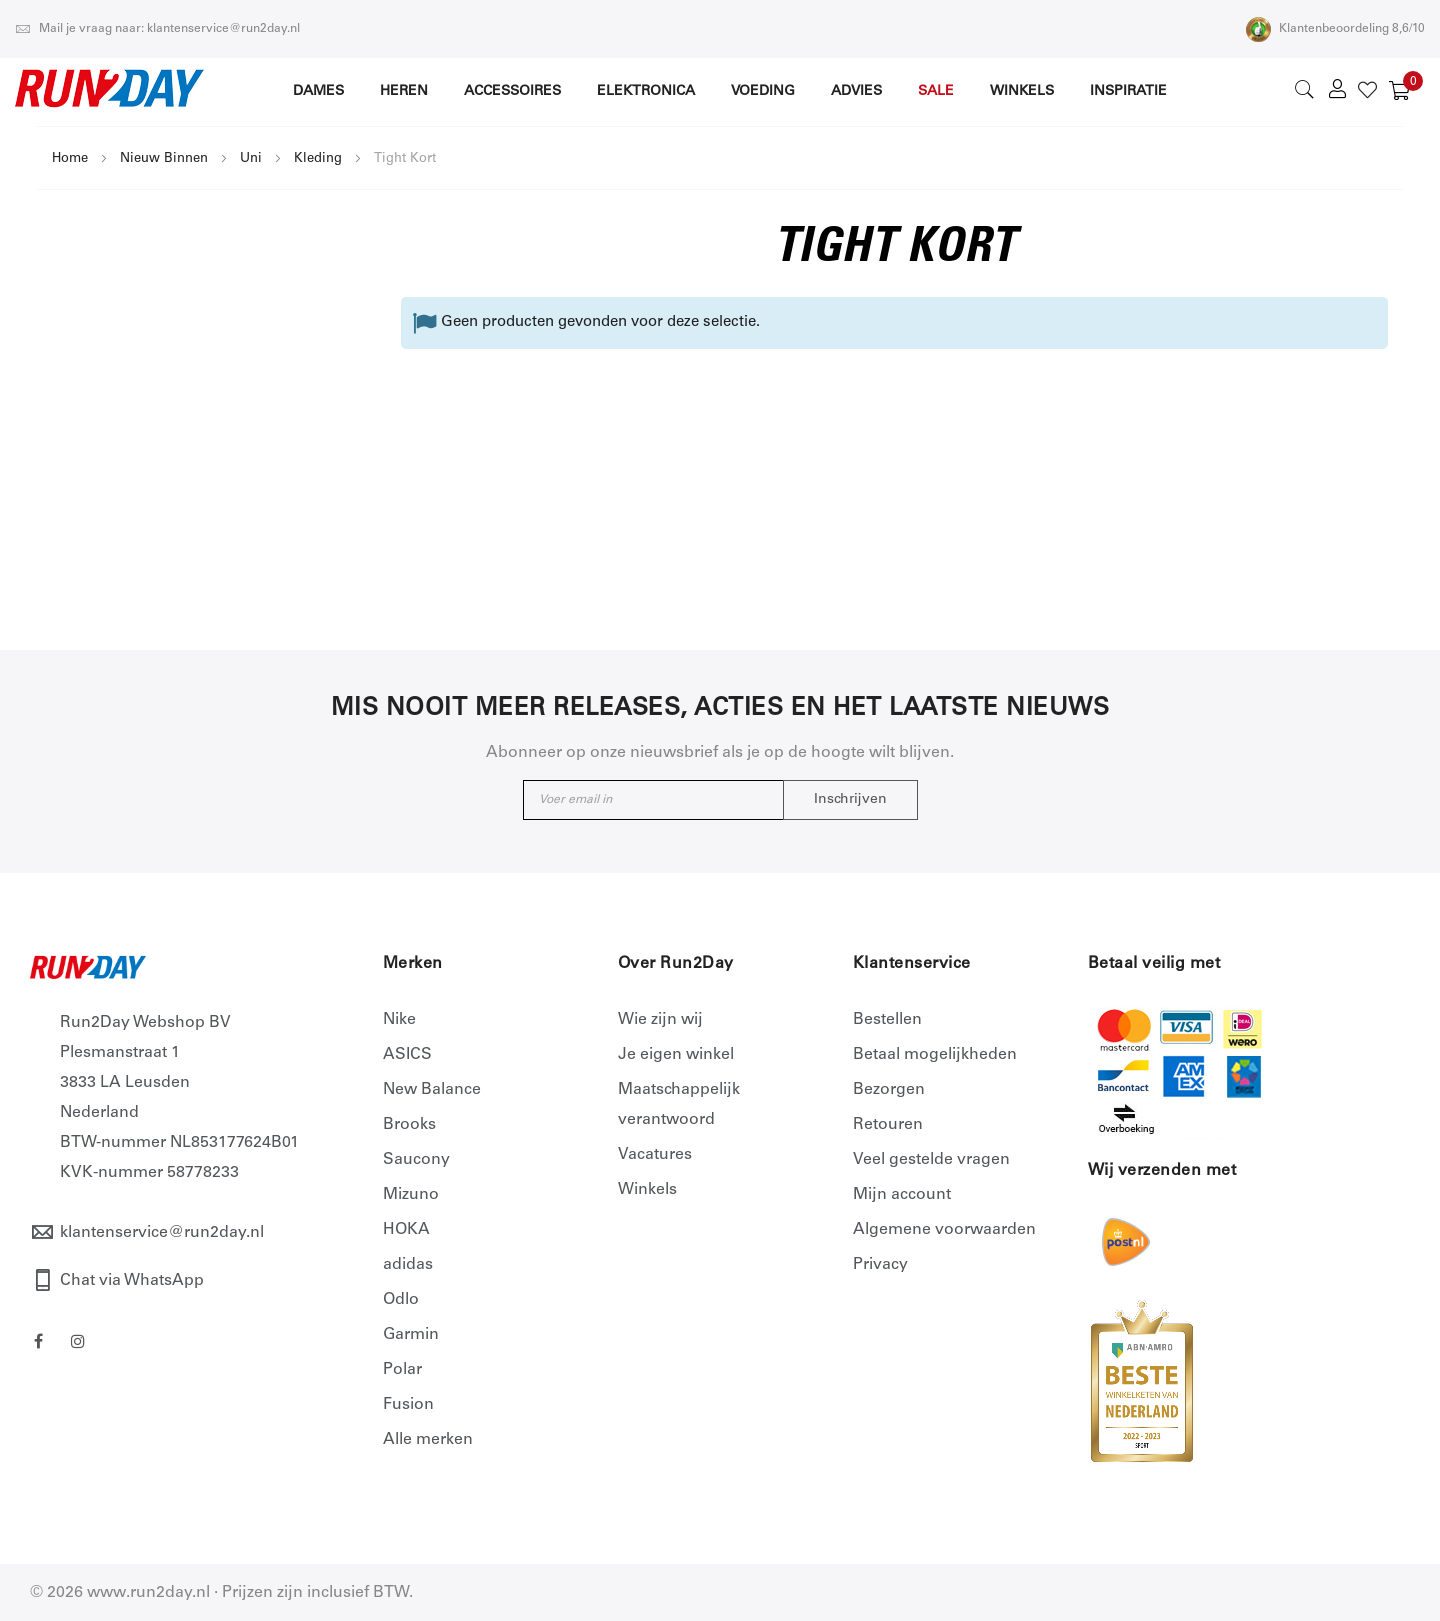 The height and width of the screenshot is (1621, 1440). What do you see at coordinates (411, 1335) in the screenshot?
I see `Garmin` at bounding box center [411, 1335].